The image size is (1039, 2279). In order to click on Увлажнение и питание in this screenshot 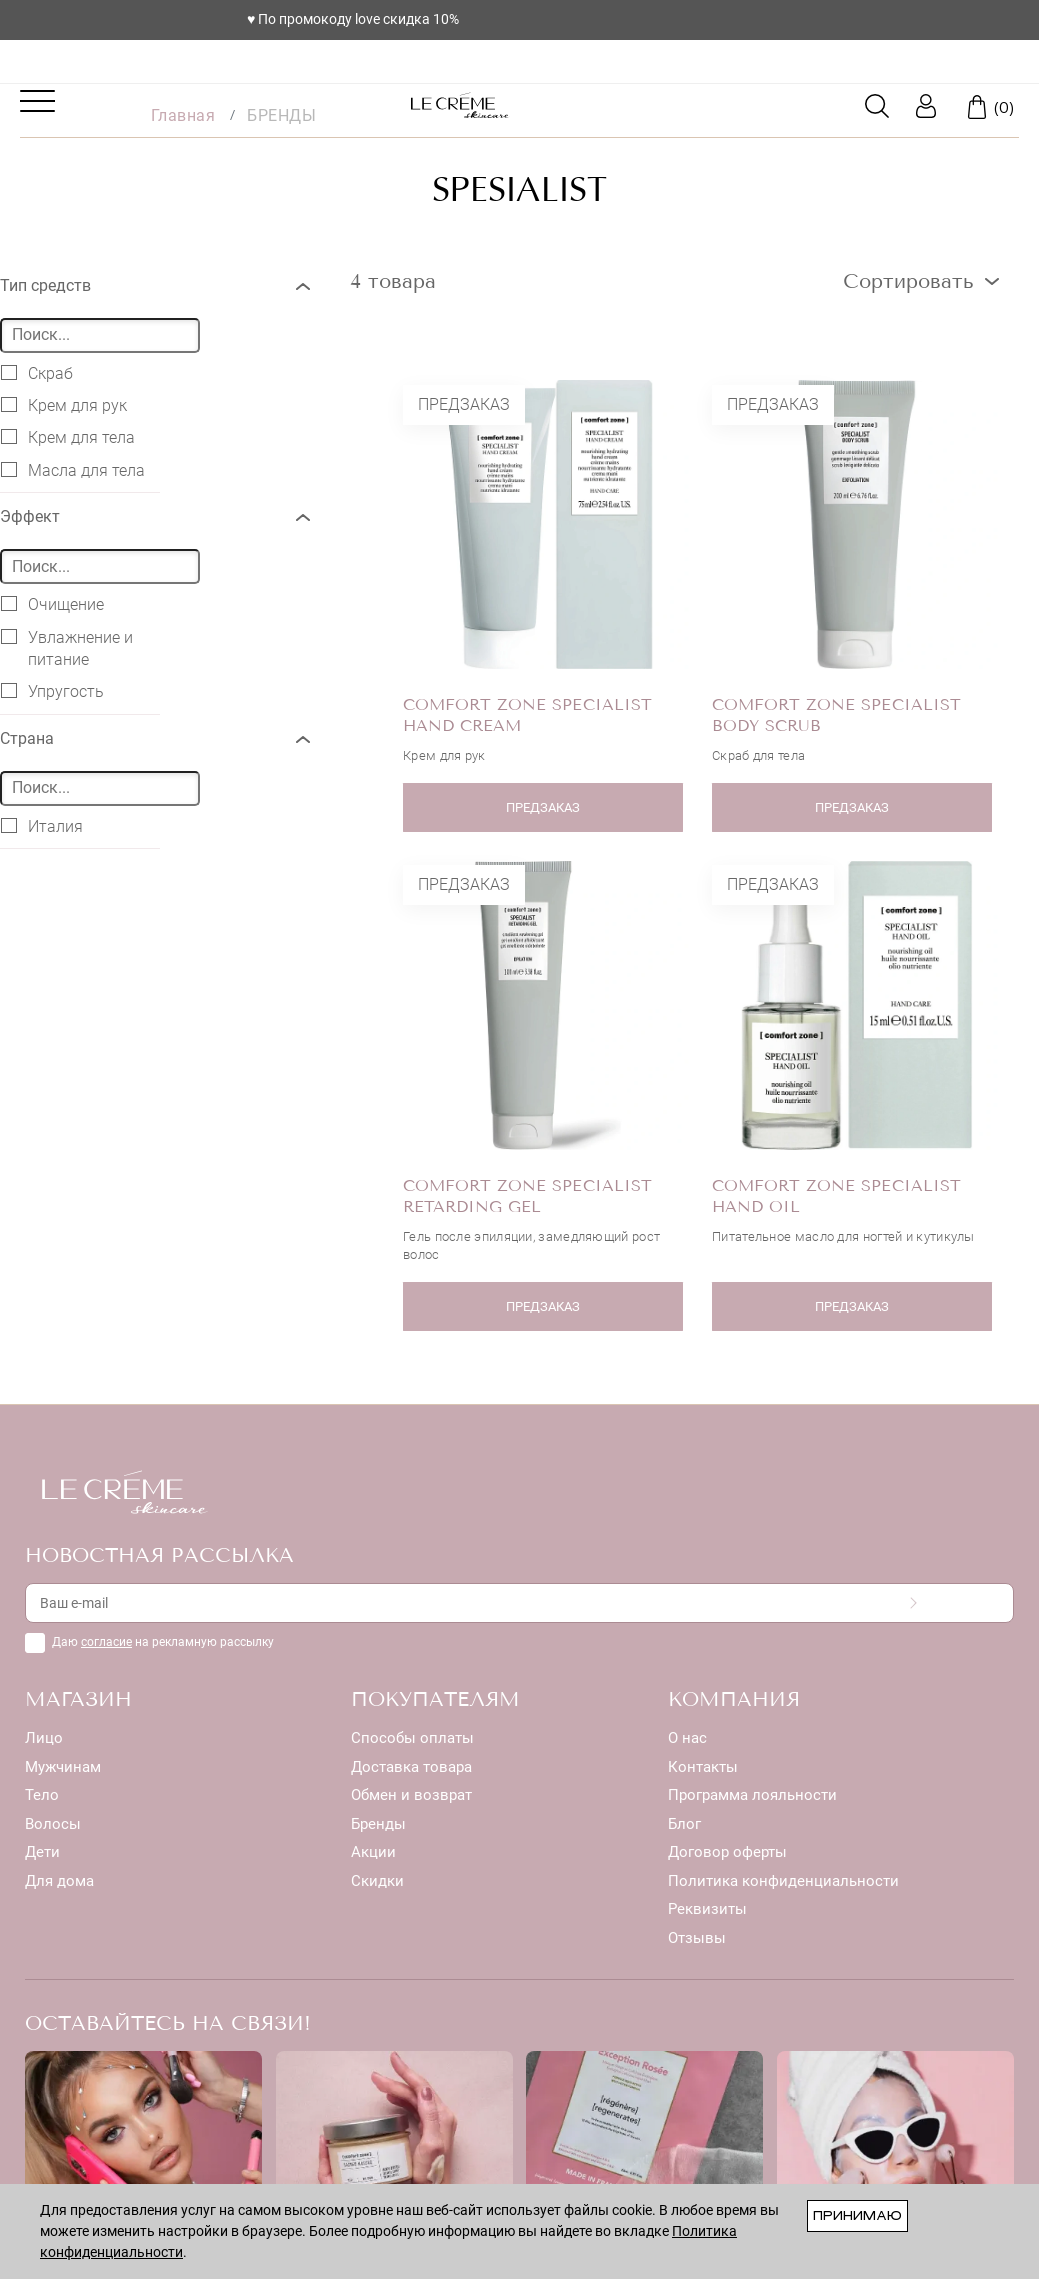, I will do `click(67, 648)`.